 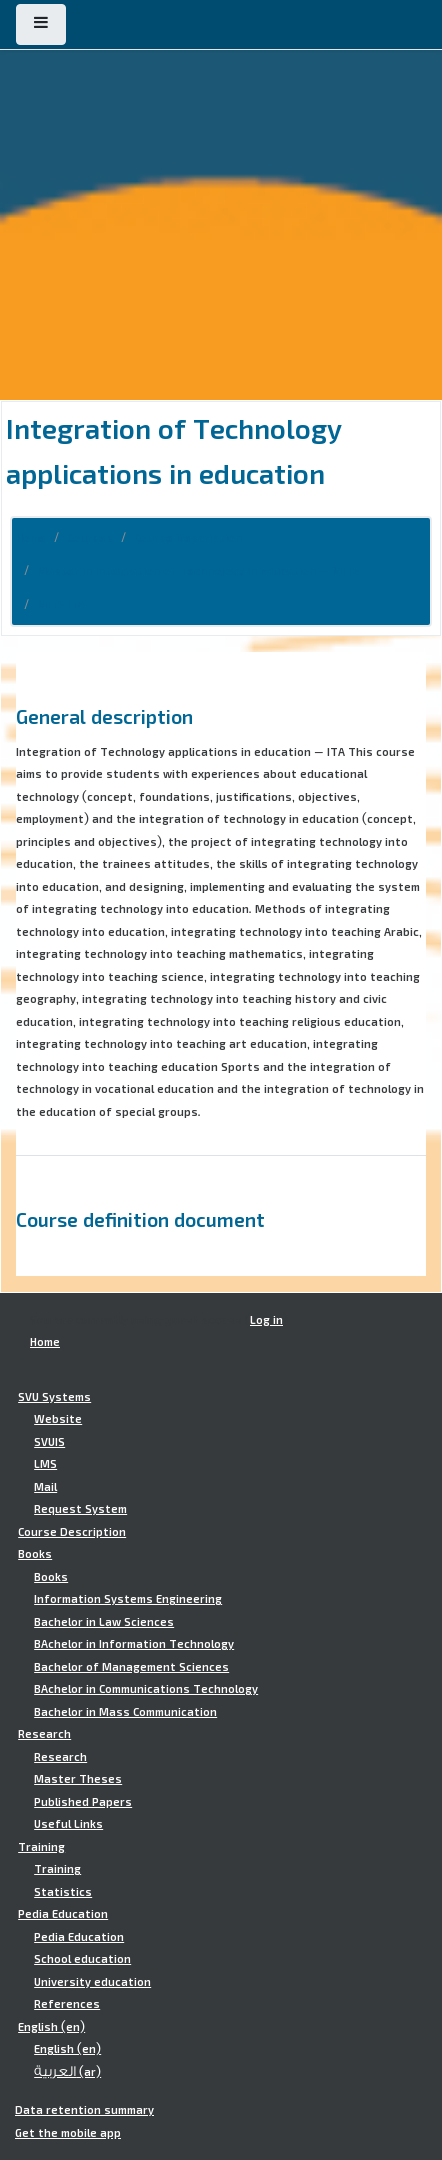 What do you see at coordinates (198, 571) in the screenshot?
I see `Master in Integration of Technology in Education - MITE` at bounding box center [198, 571].